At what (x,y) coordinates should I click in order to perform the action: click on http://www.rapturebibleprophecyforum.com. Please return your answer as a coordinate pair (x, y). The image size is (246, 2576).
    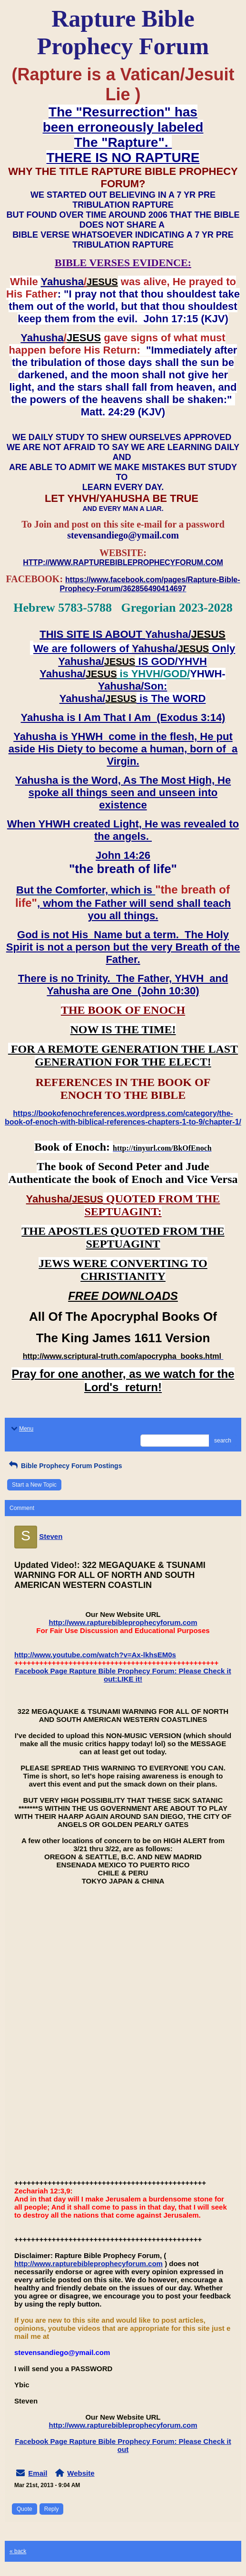
    Looking at the image, I should click on (123, 1622).